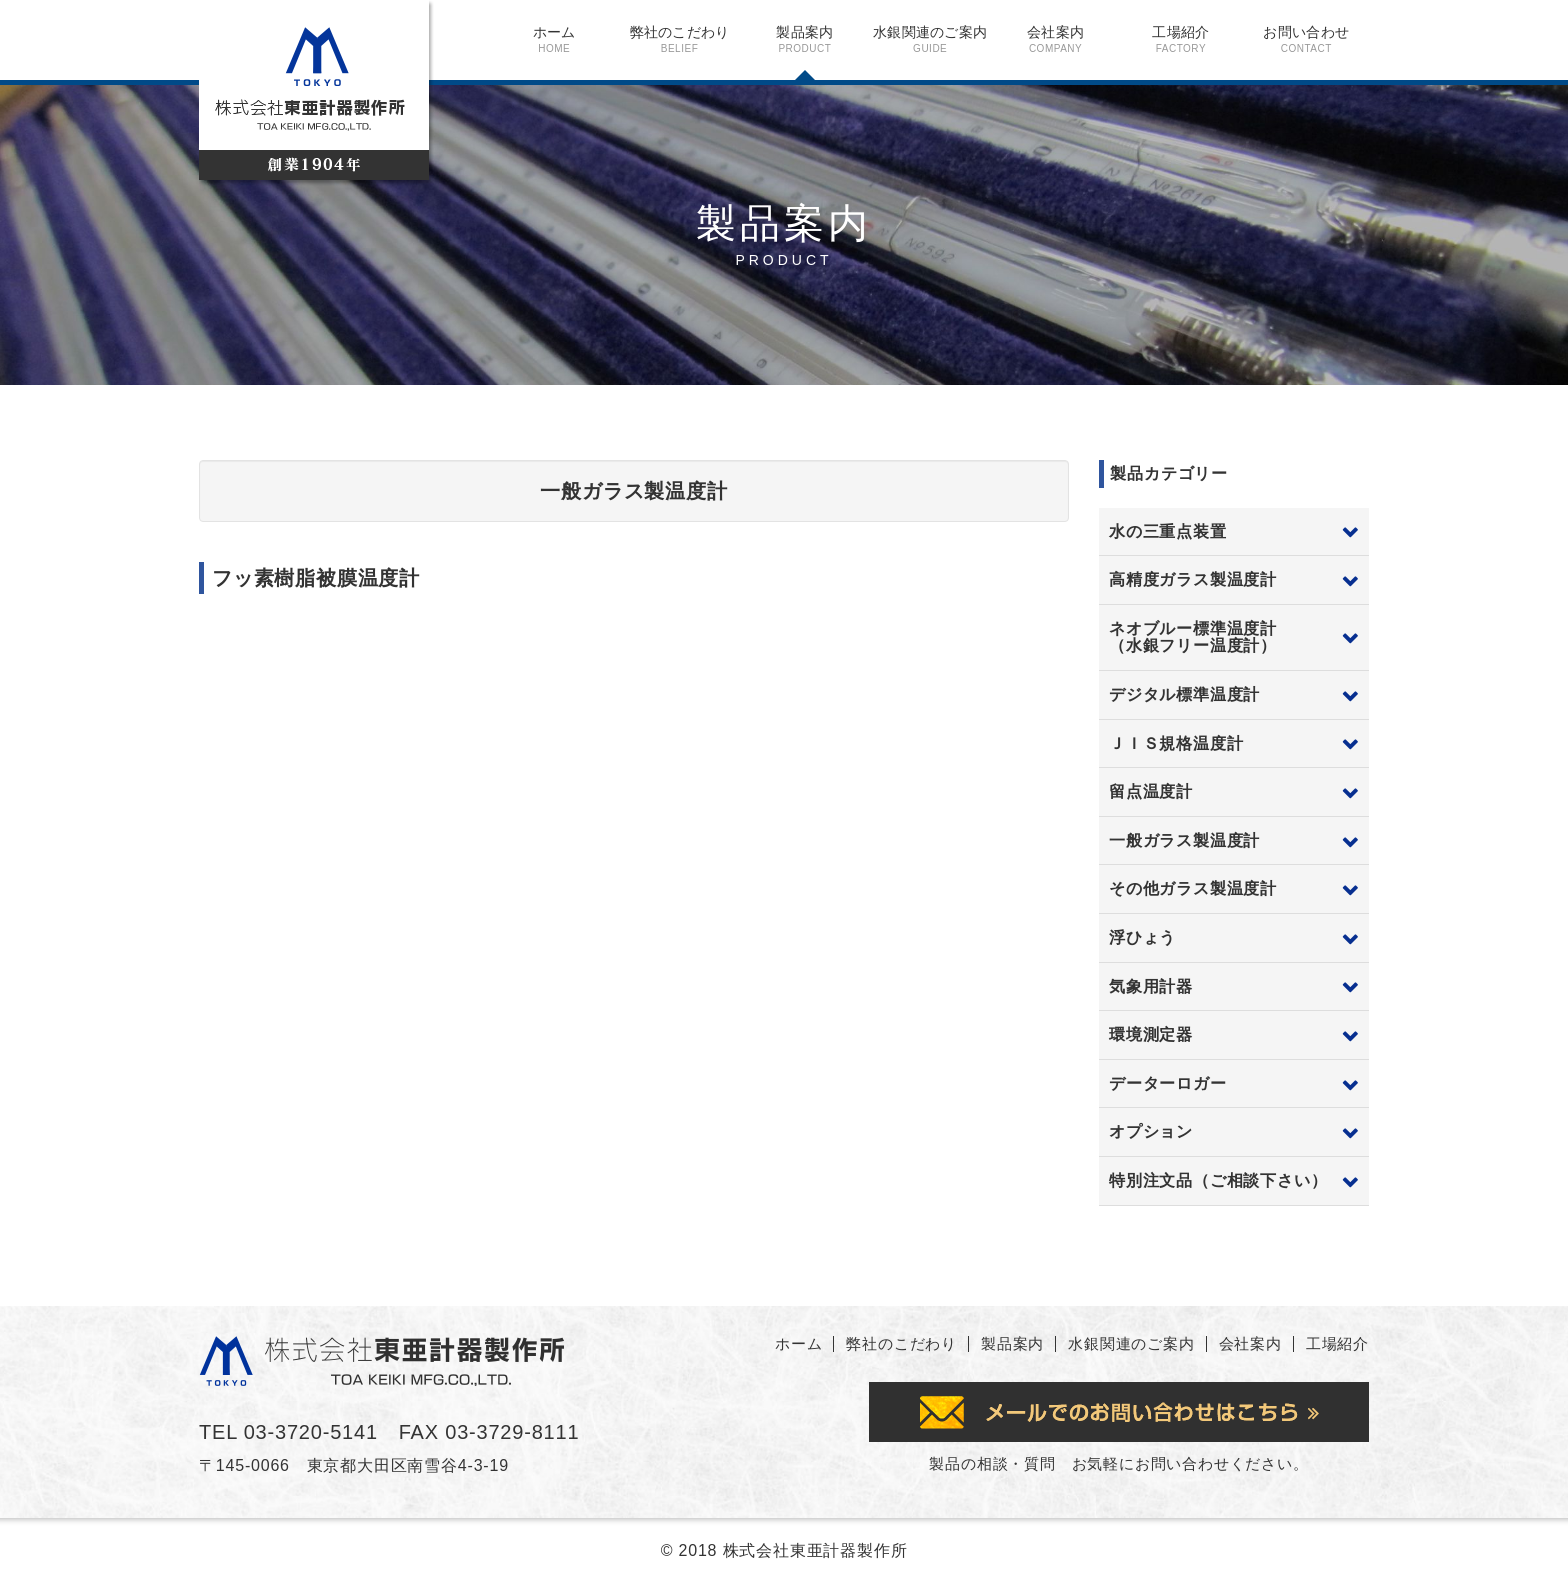 This screenshot has width=1568, height=1584. Describe the element at coordinates (1306, 39) in the screenshot. I see `お問い合わせ` at that location.